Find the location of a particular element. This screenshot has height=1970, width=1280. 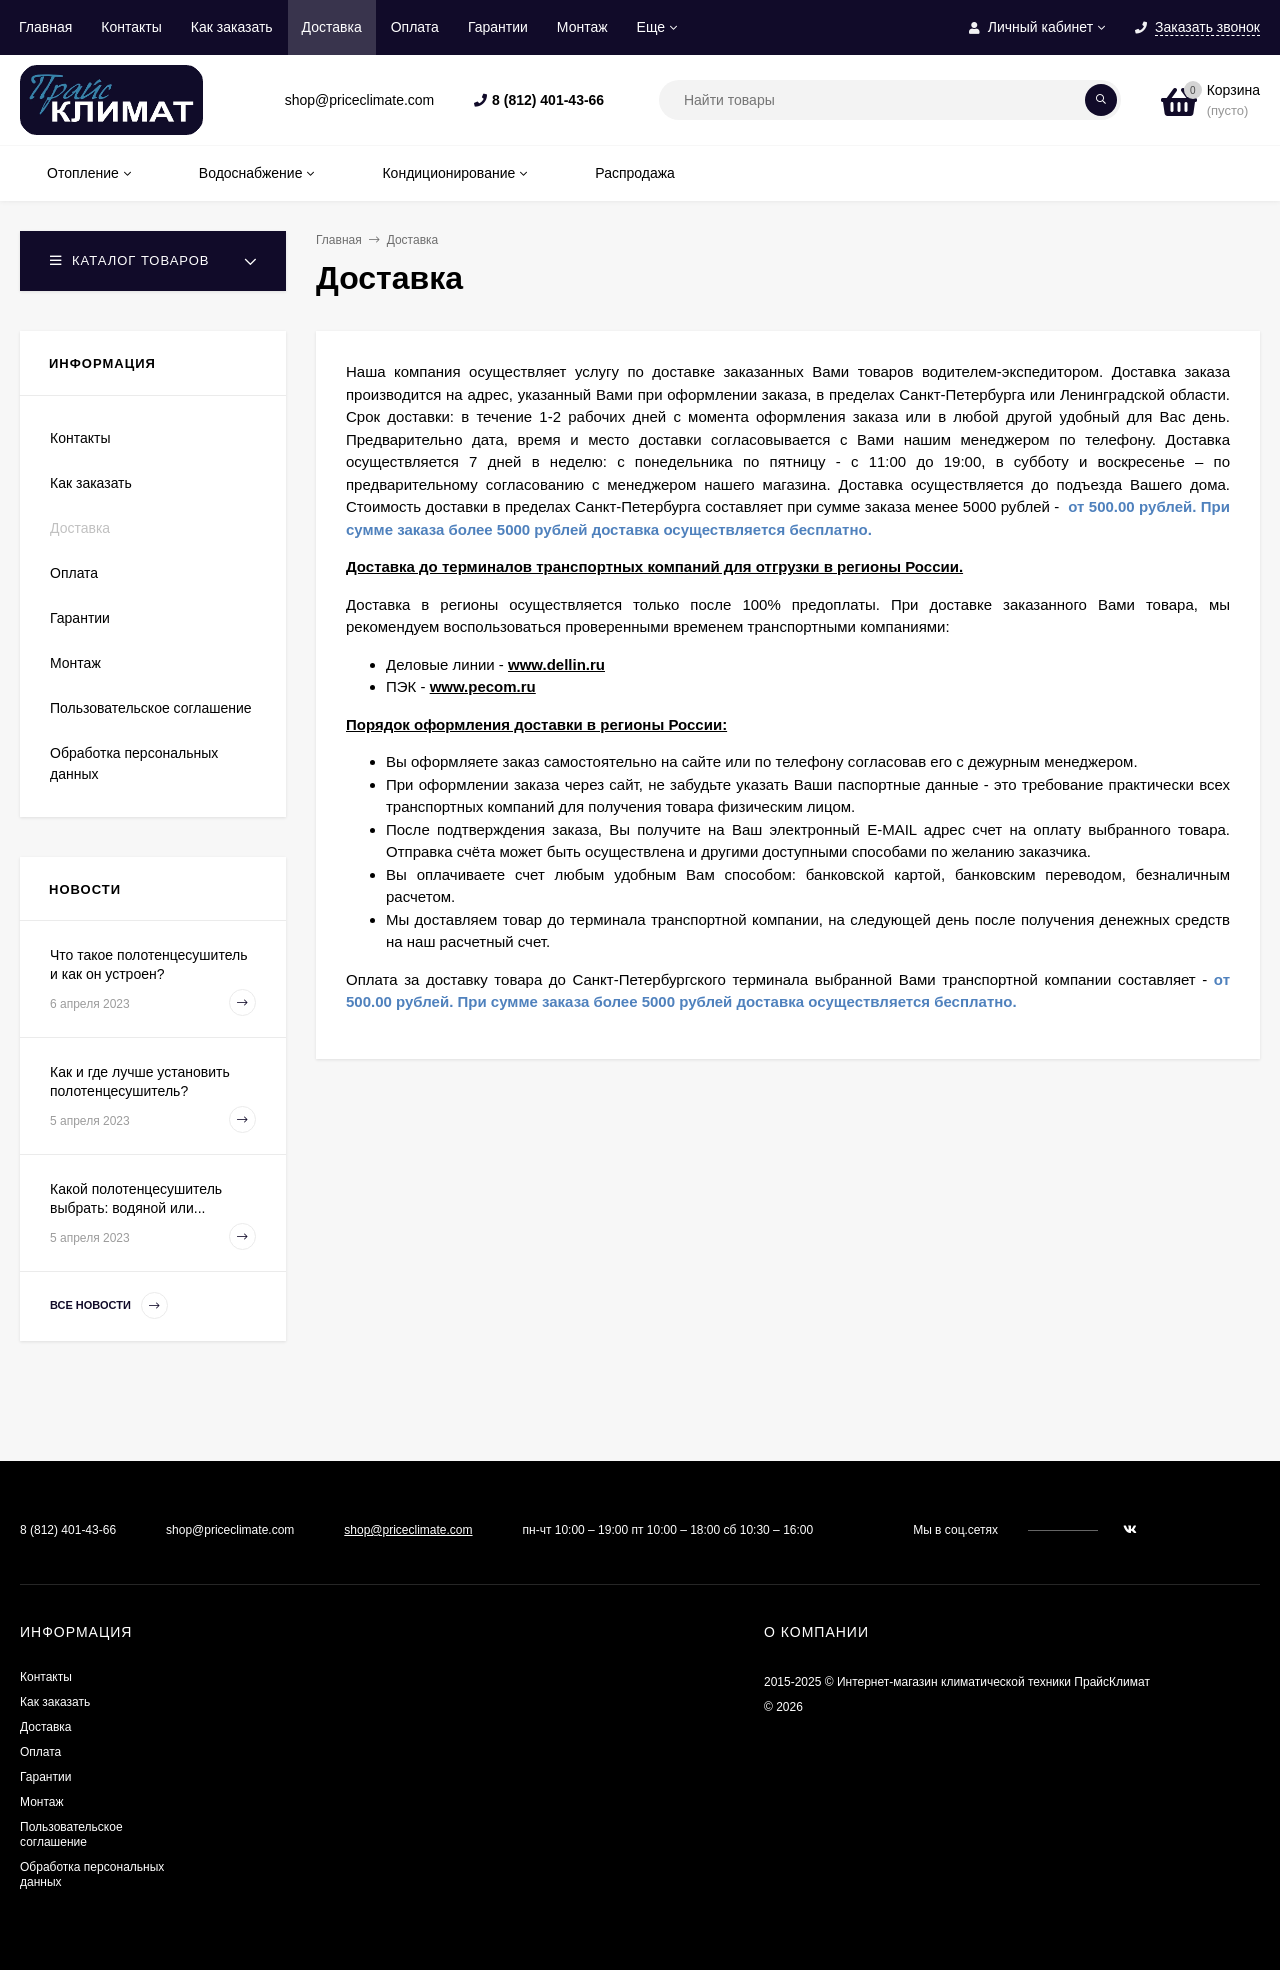

www.dellin.ru is located at coordinates (556, 664).